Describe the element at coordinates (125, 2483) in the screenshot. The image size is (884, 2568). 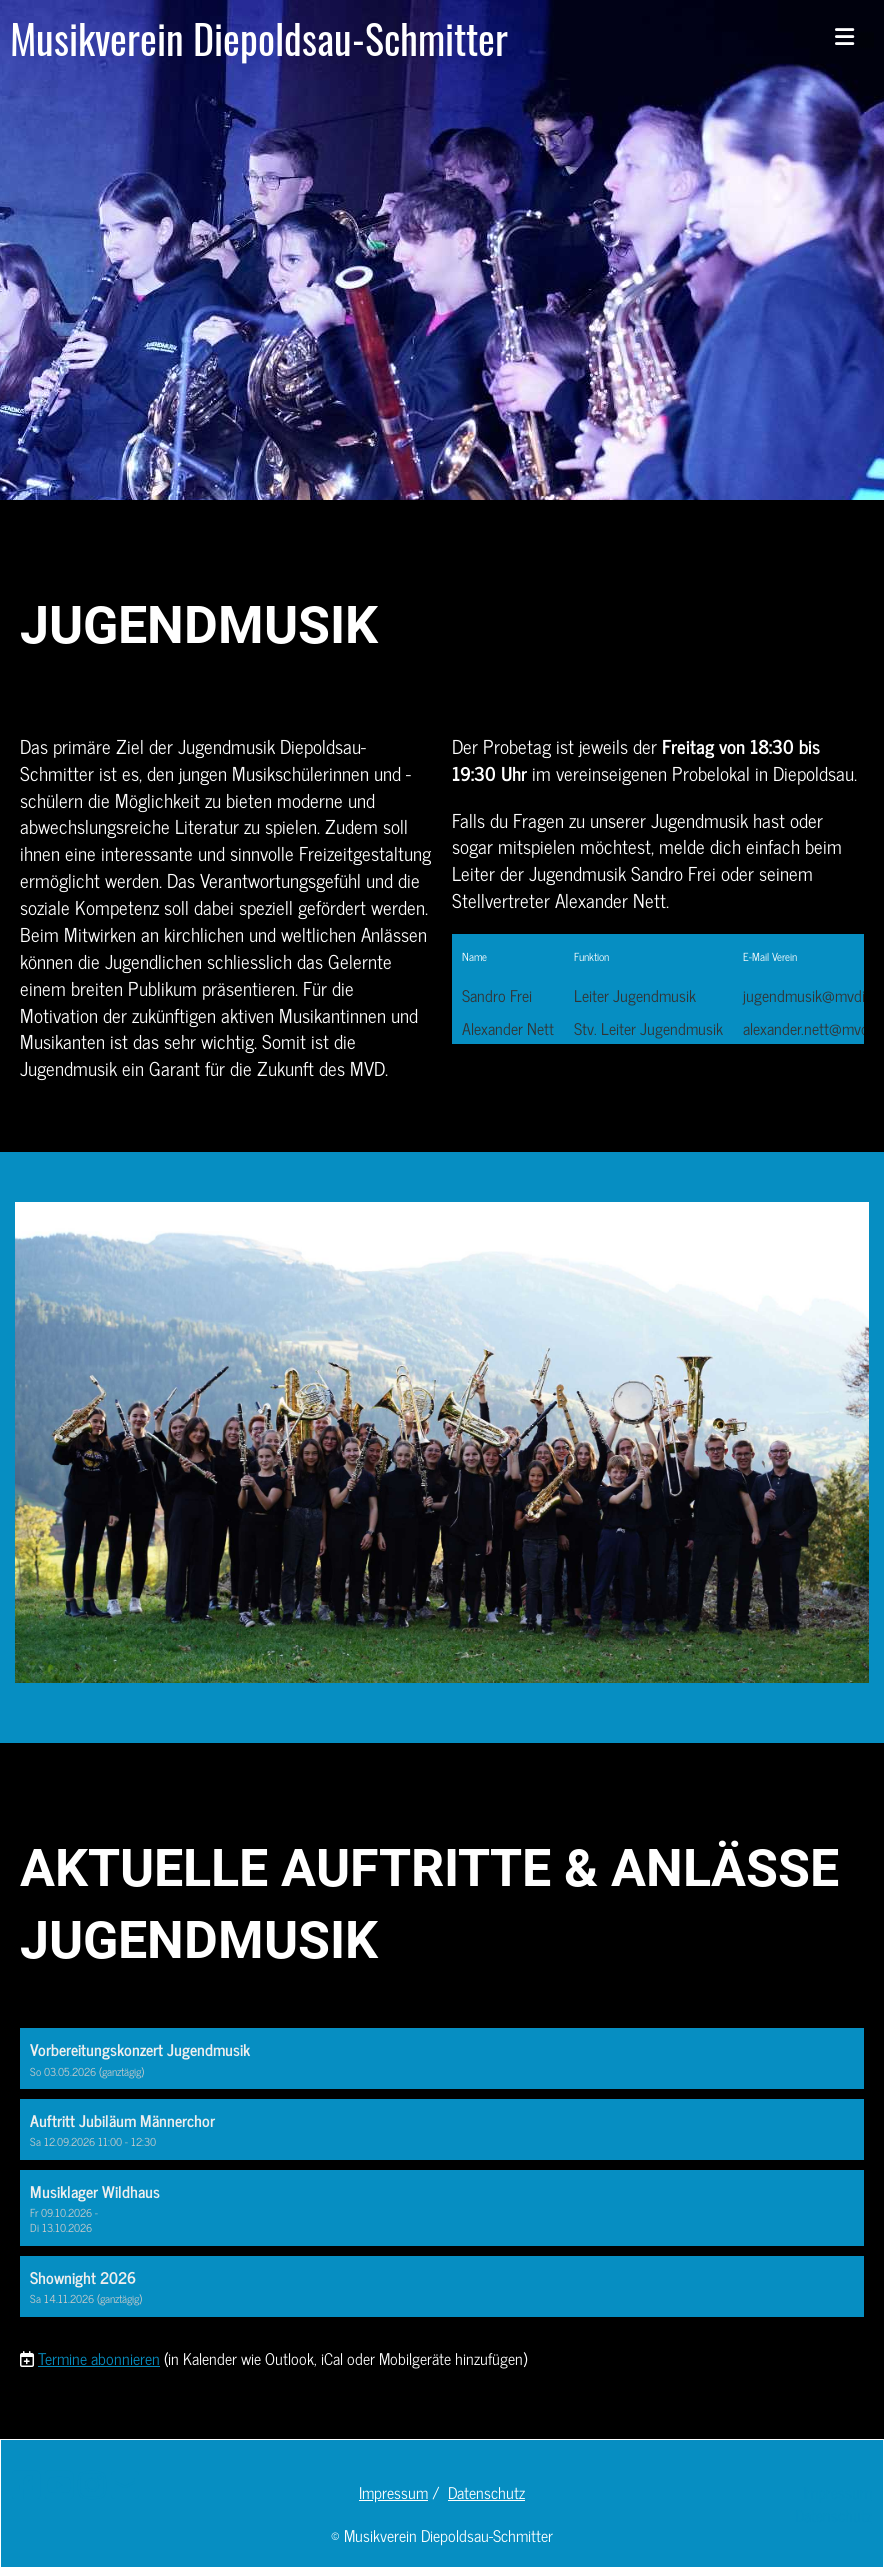
I see `[Schreib uns eine E-Mail]` at that location.